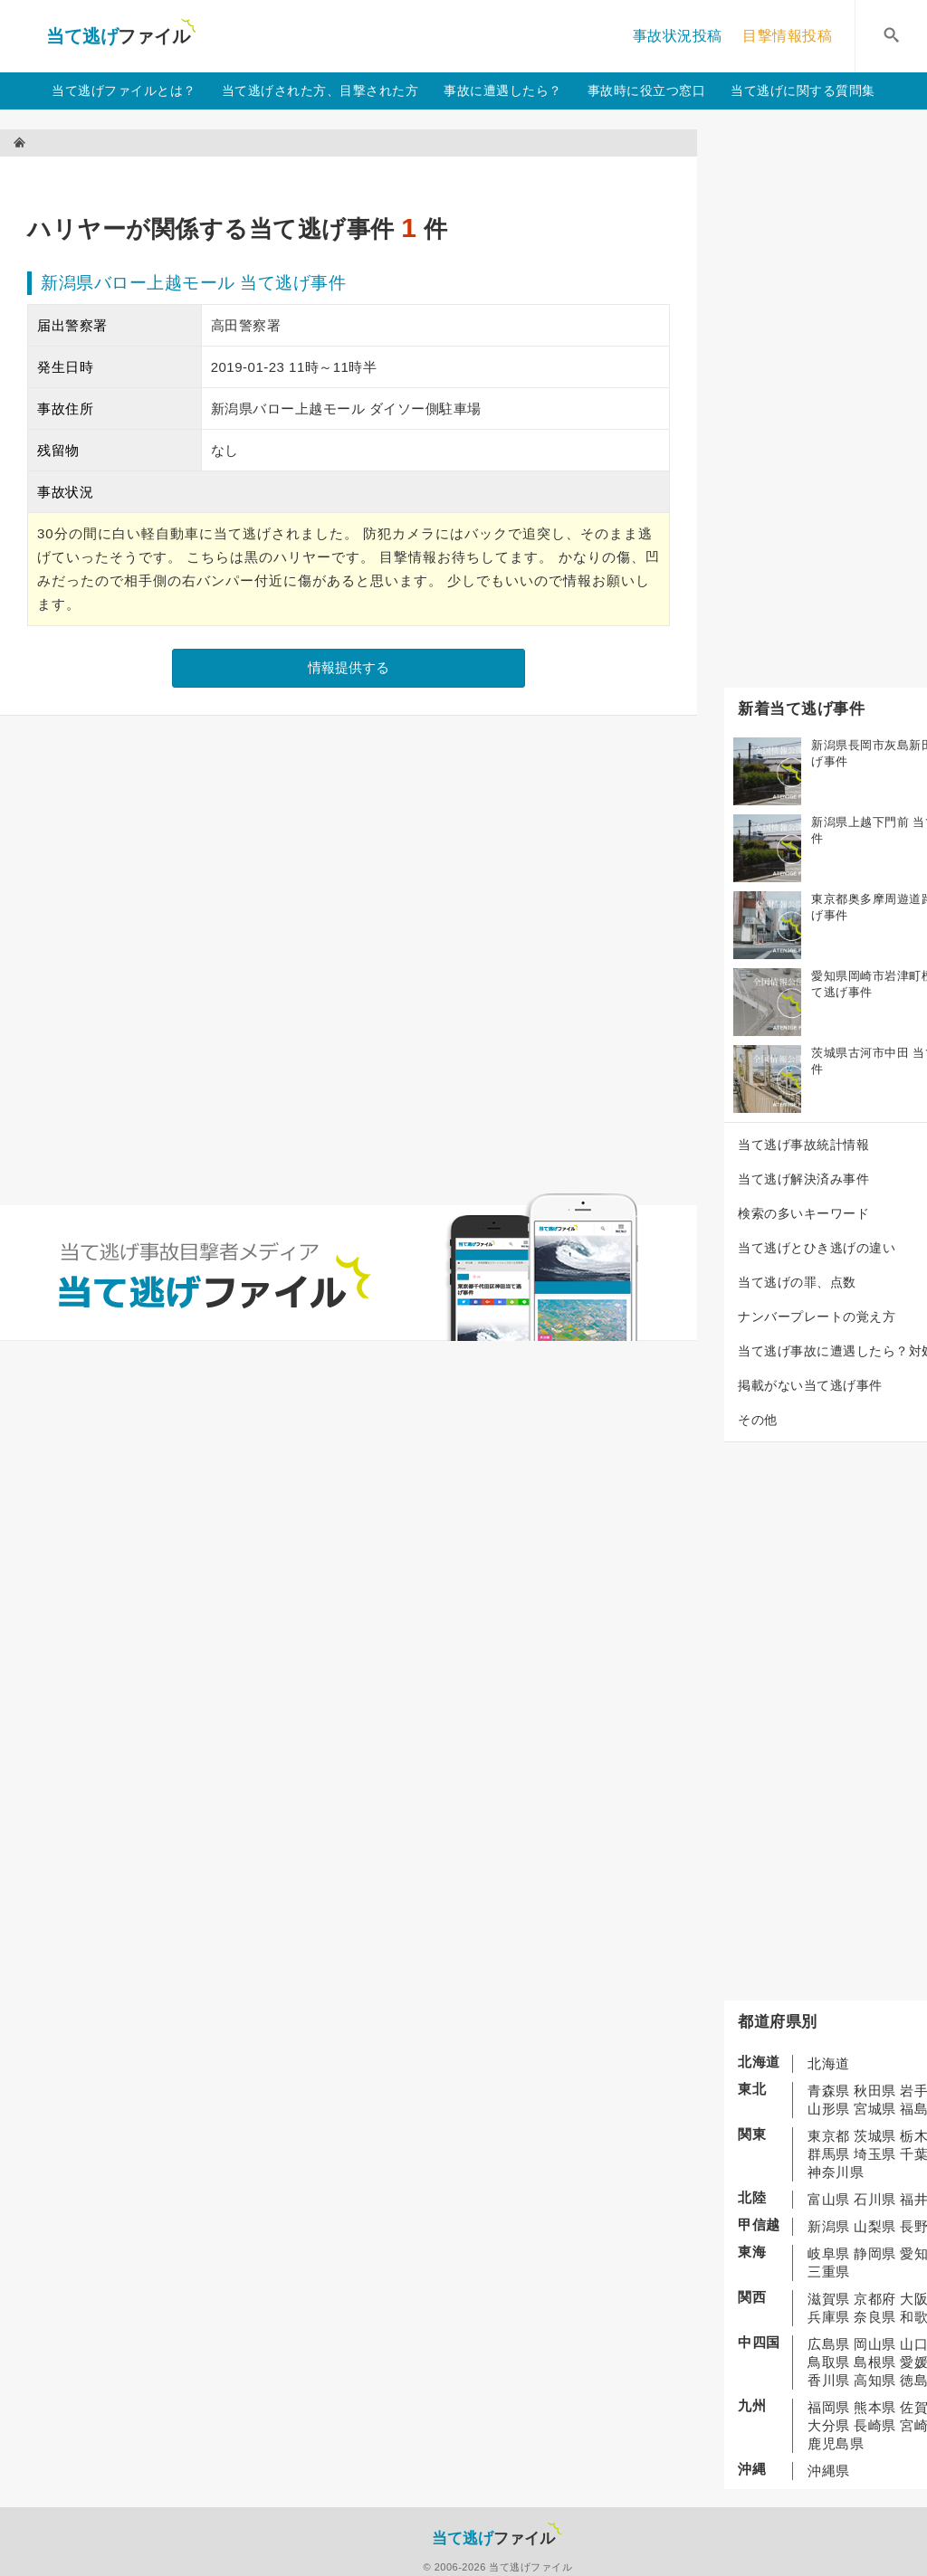 This screenshot has width=927, height=2576. I want to click on 山梨県, so click(875, 2226).